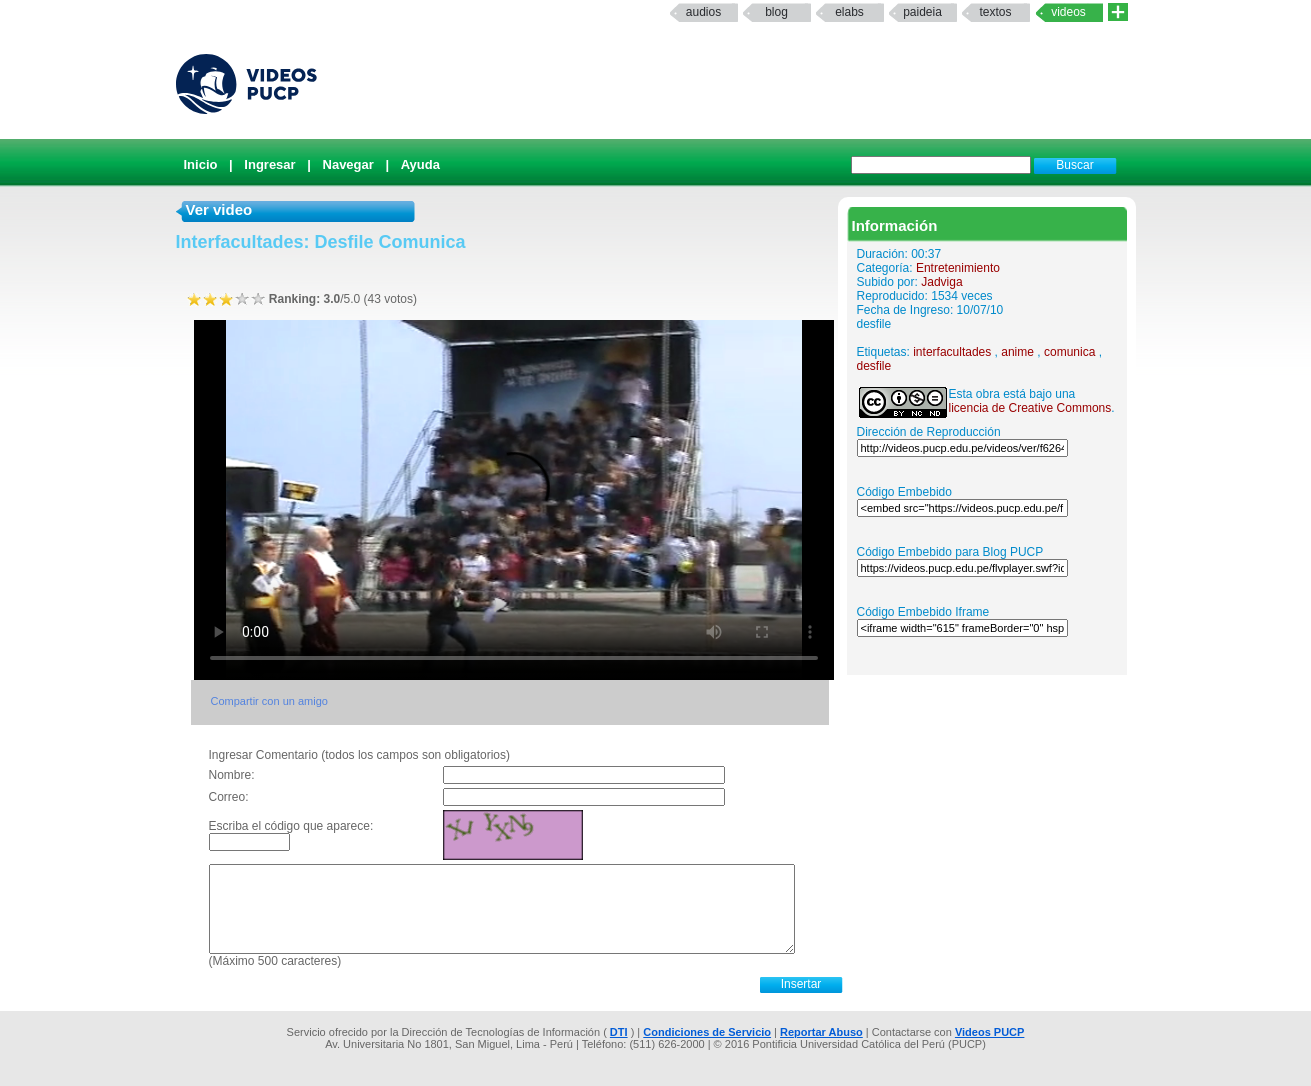  I want to click on Ingresar, so click(269, 164).